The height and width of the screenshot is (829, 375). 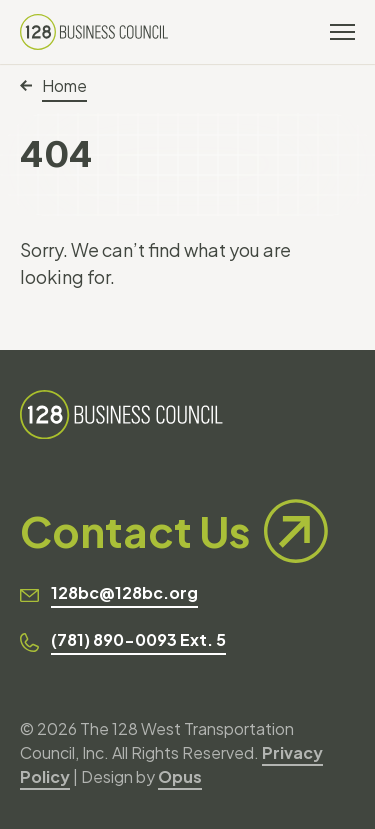 What do you see at coordinates (53, 85) in the screenshot?
I see `Home` at bounding box center [53, 85].